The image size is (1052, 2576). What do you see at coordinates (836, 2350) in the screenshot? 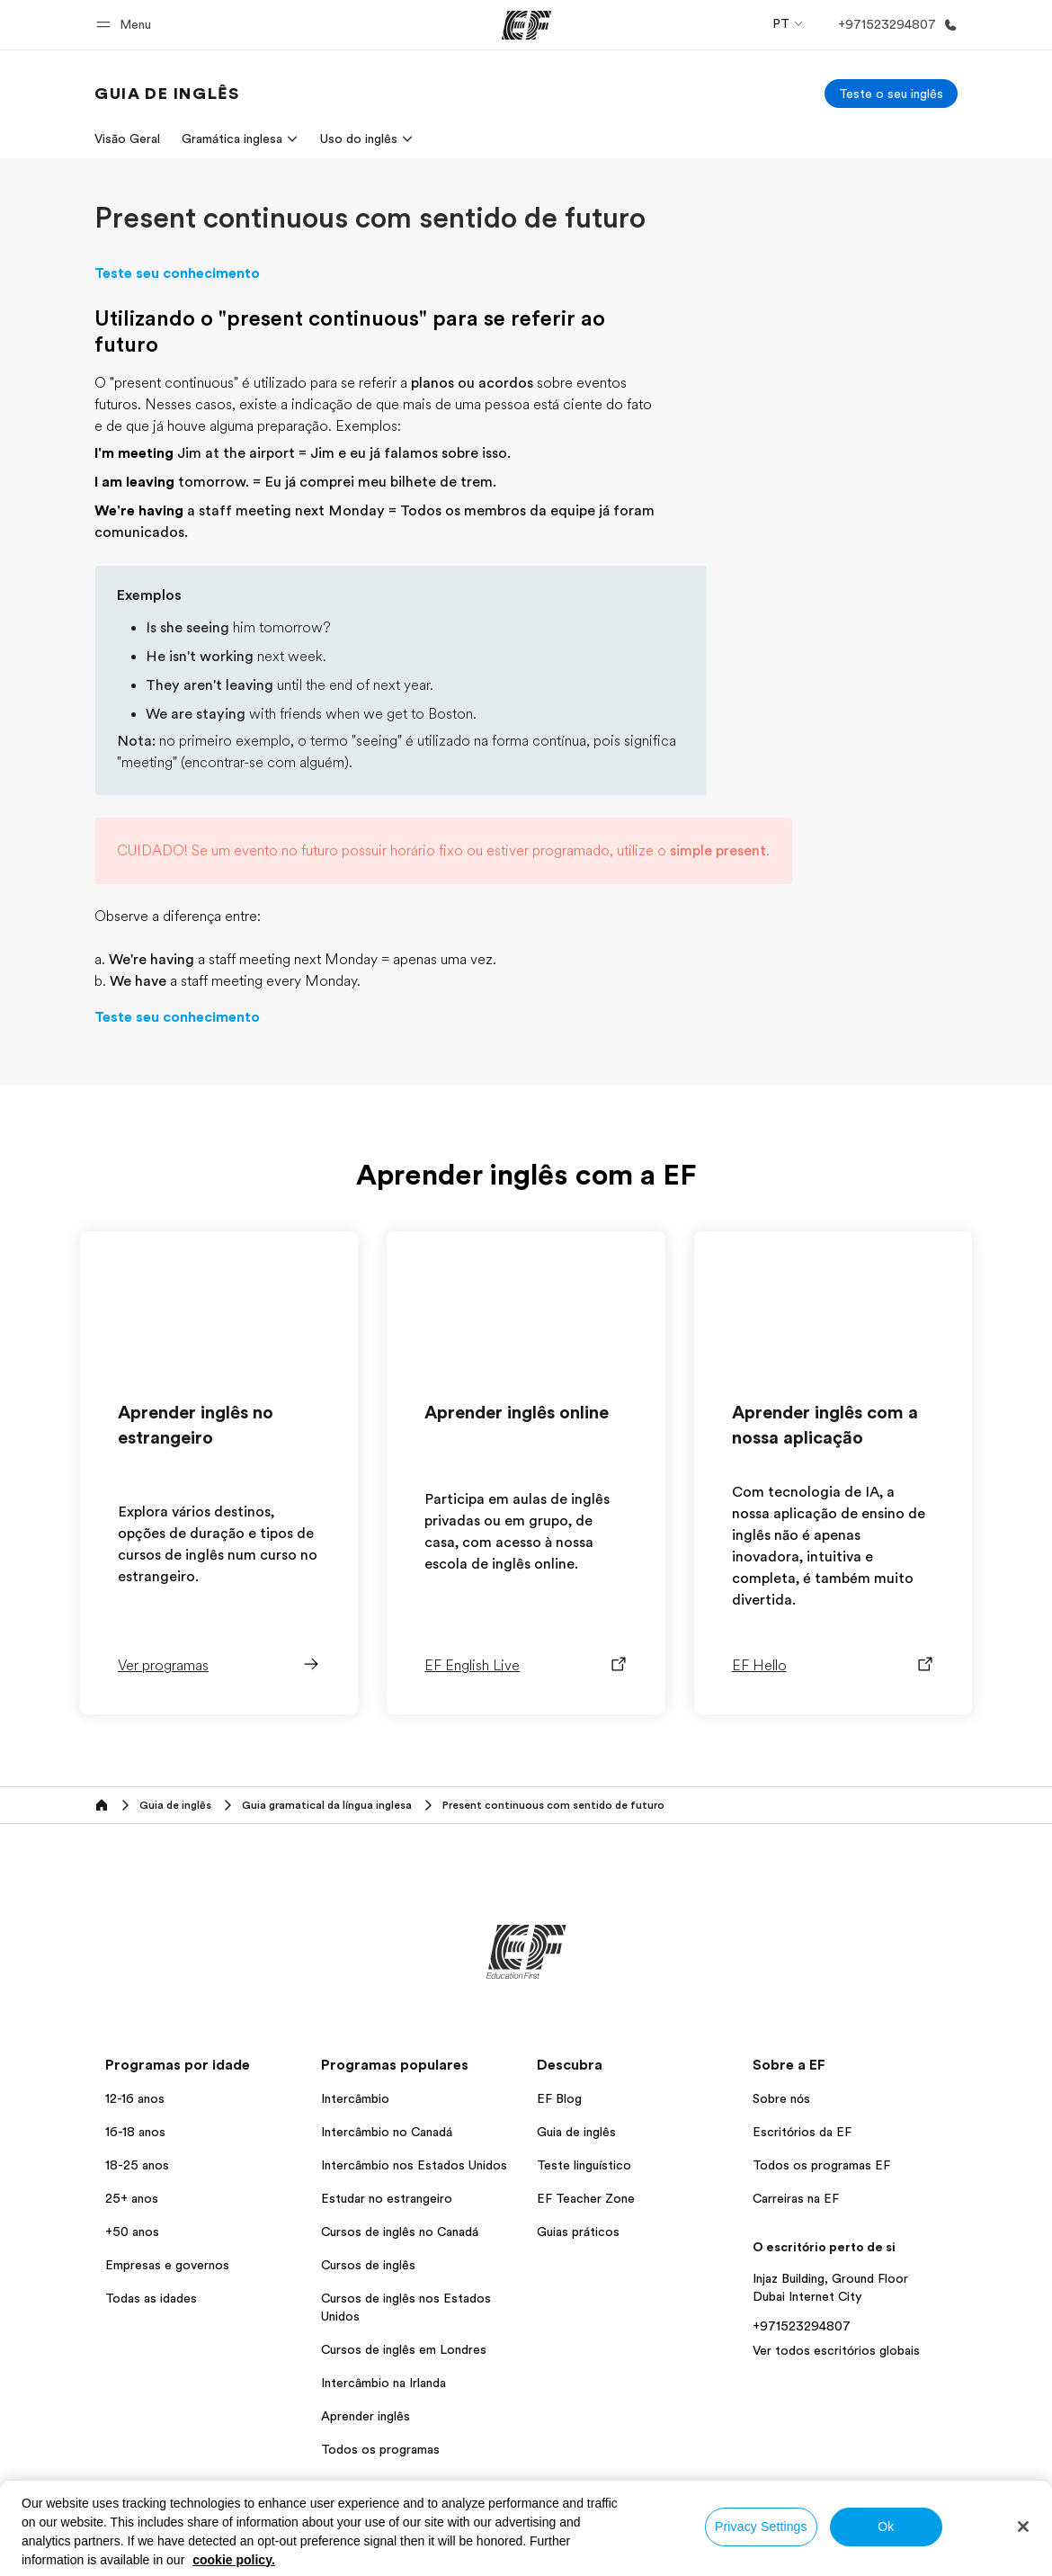
I see `Ver todos escritórios globais` at bounding box center [836, 2350].